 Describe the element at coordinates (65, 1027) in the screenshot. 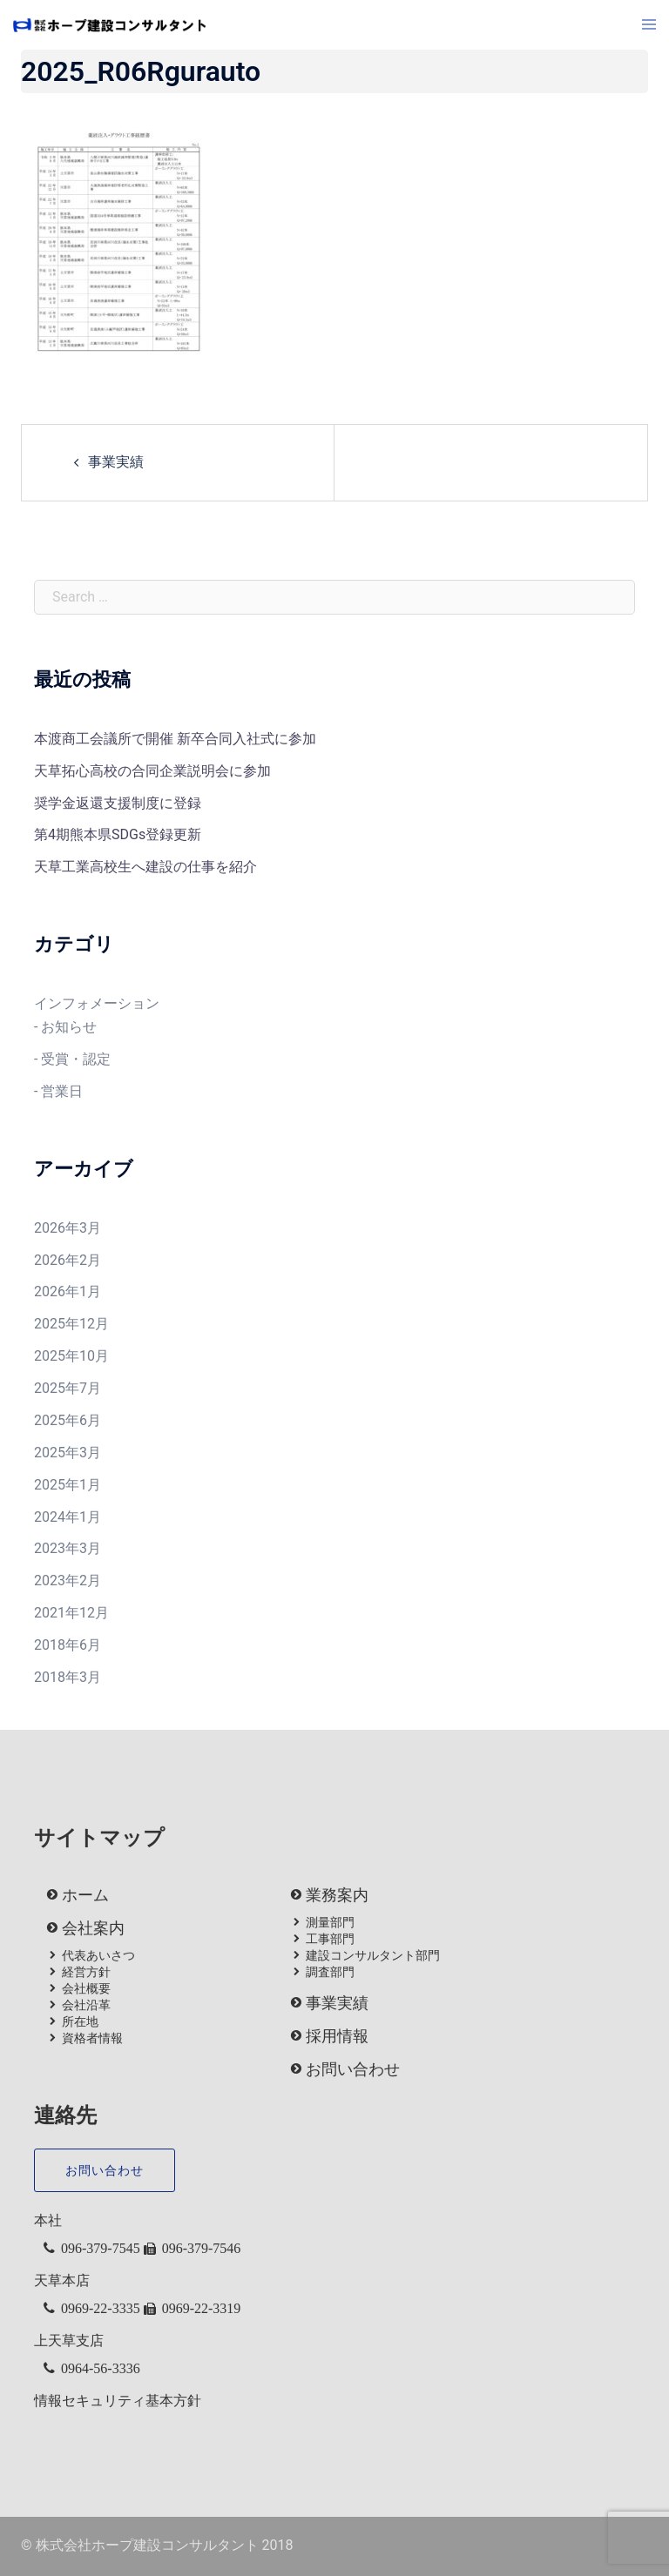

I see `- お知らせ` at that location.